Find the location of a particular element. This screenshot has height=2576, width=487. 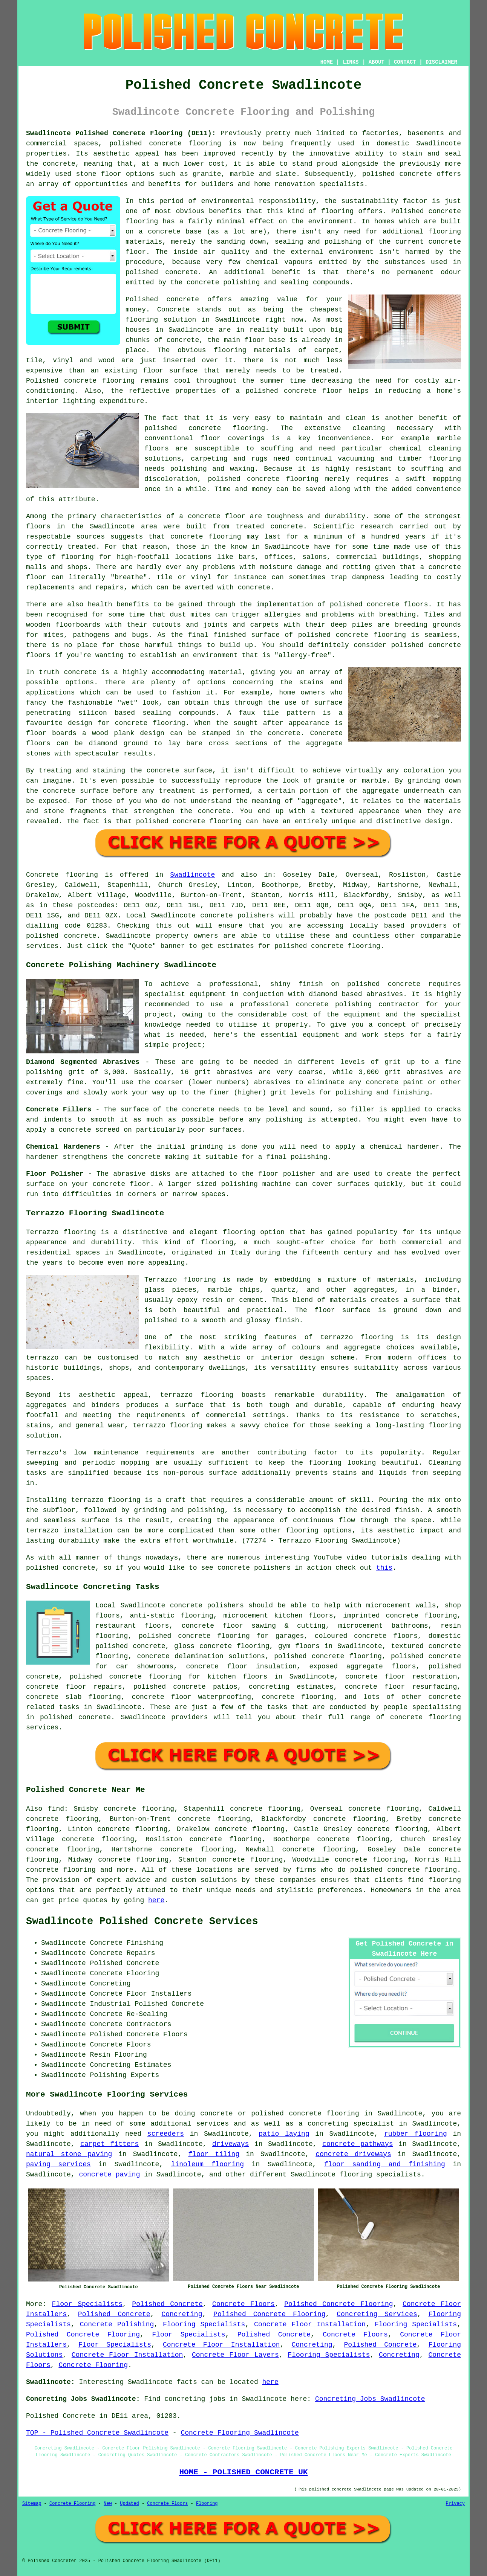

Concrete Floors is located at coordinates (243, 2304).